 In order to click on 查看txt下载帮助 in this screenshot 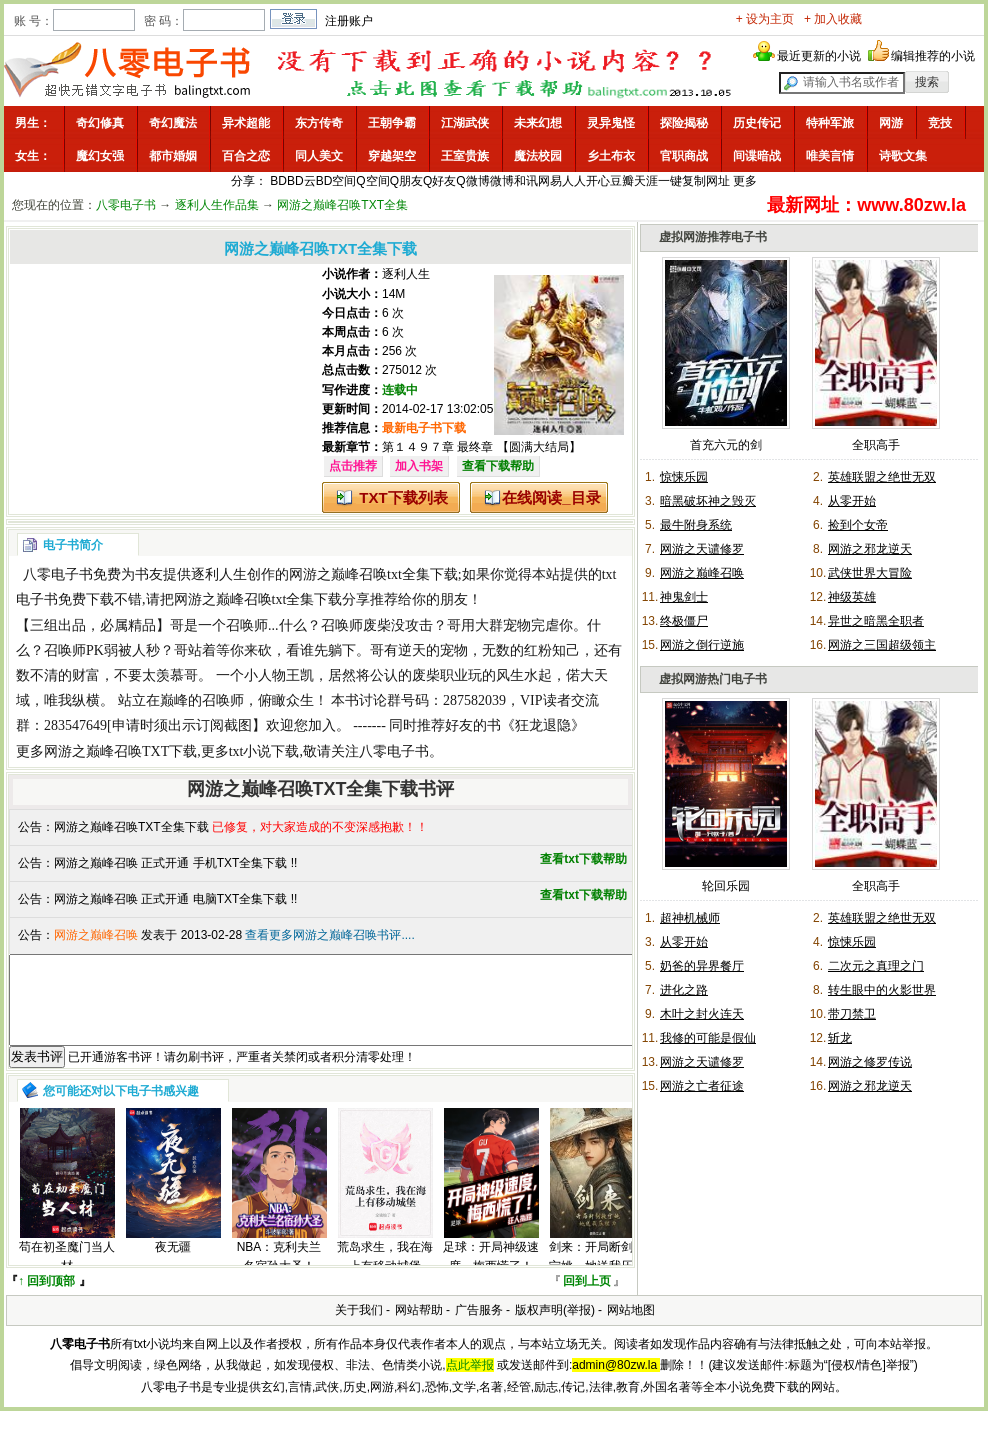, I will do `click(583, 859)`.